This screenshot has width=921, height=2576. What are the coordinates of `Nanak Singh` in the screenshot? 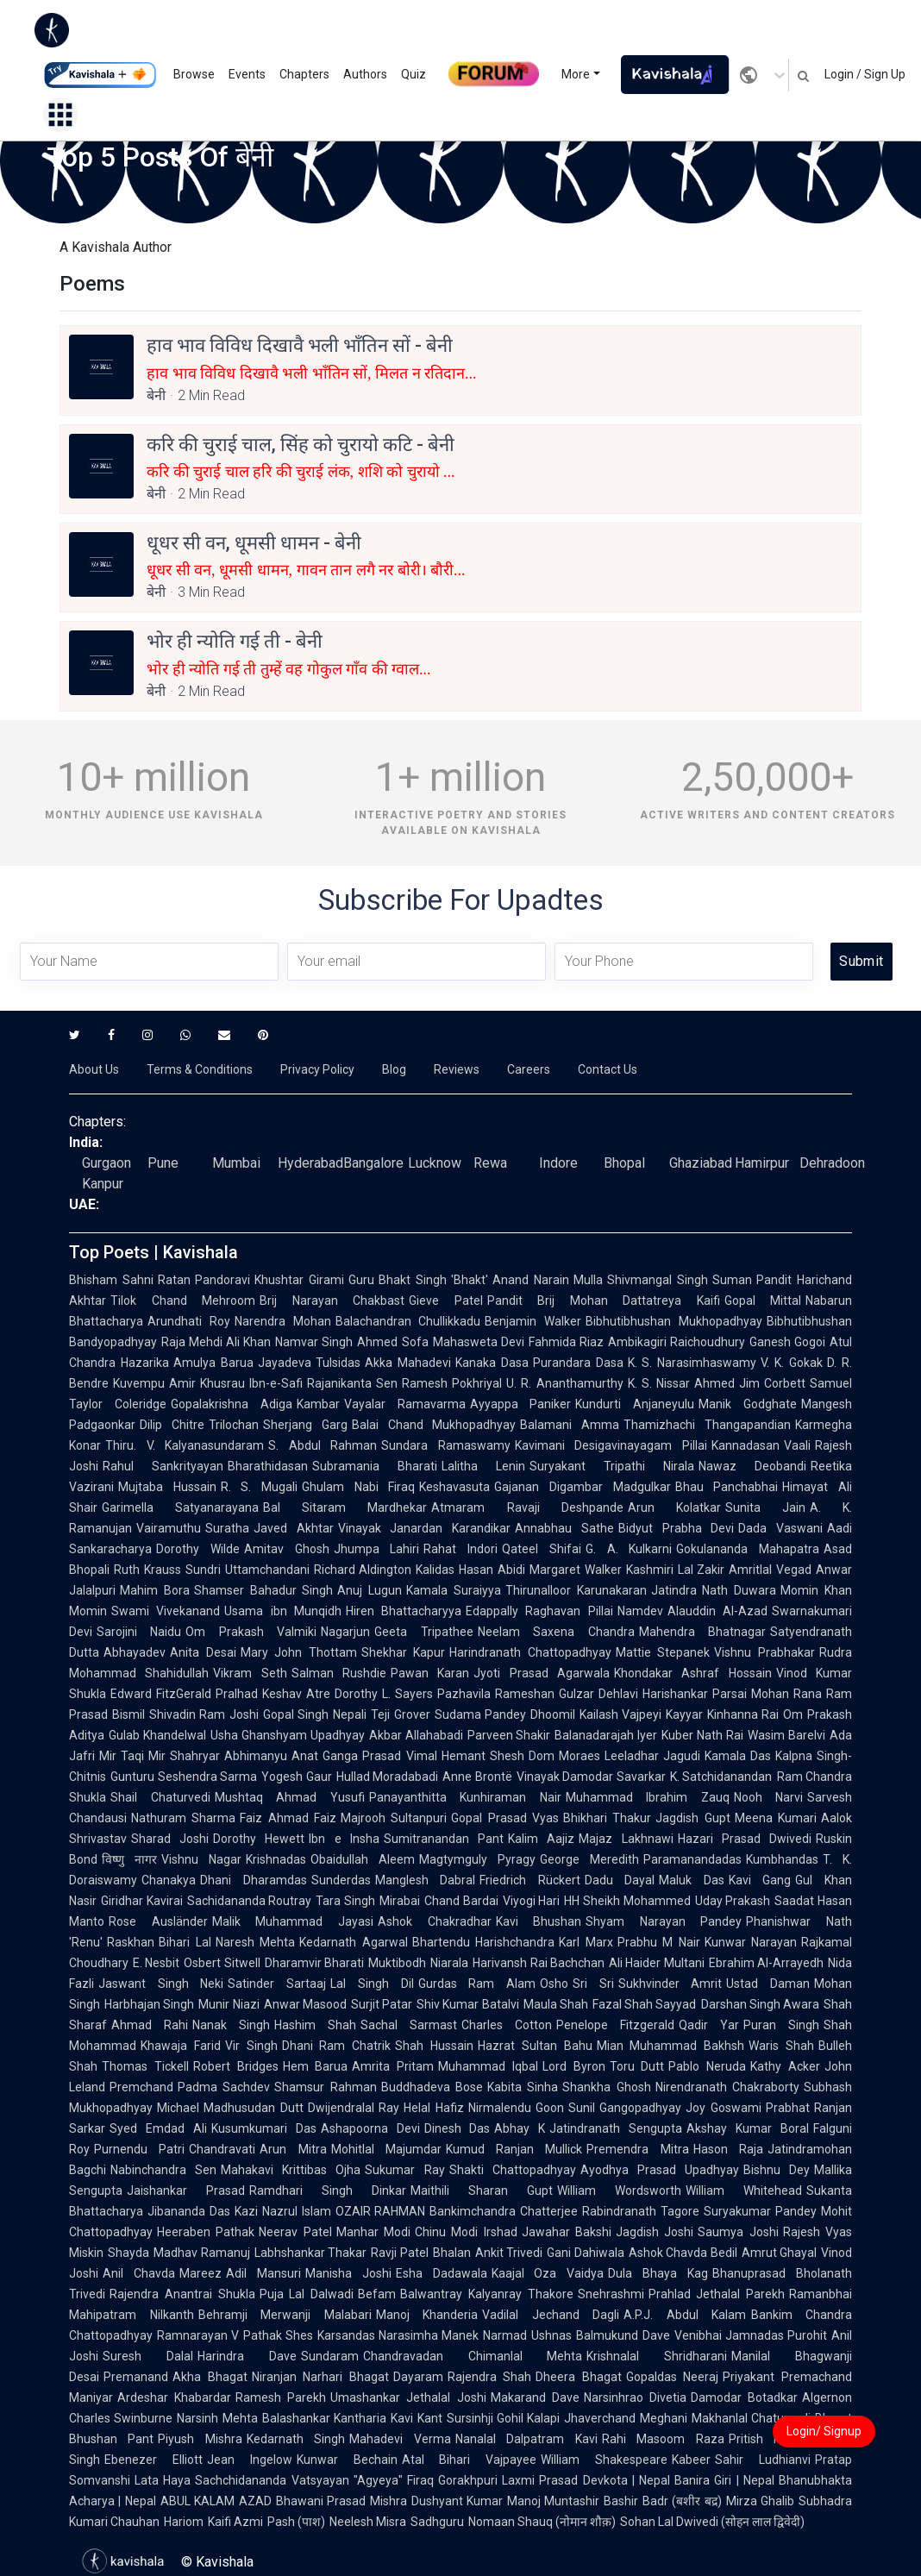 It's located at (231, 2025).